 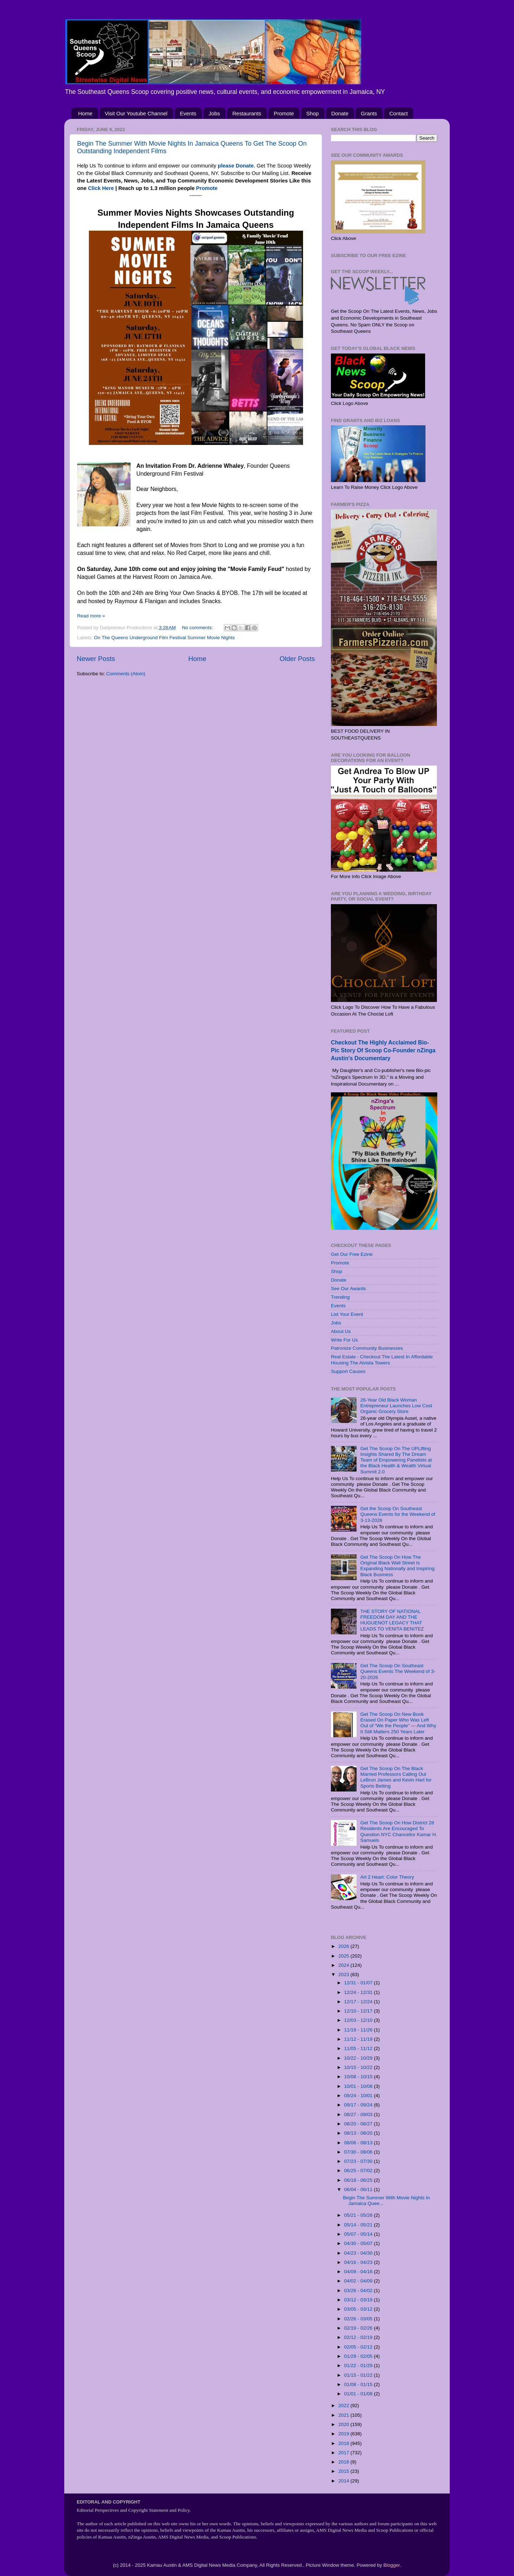 What do you see at coordinates (126, 673) in the screenshot?
I see `Comments (Atom)` at bounding box center [126, 673].